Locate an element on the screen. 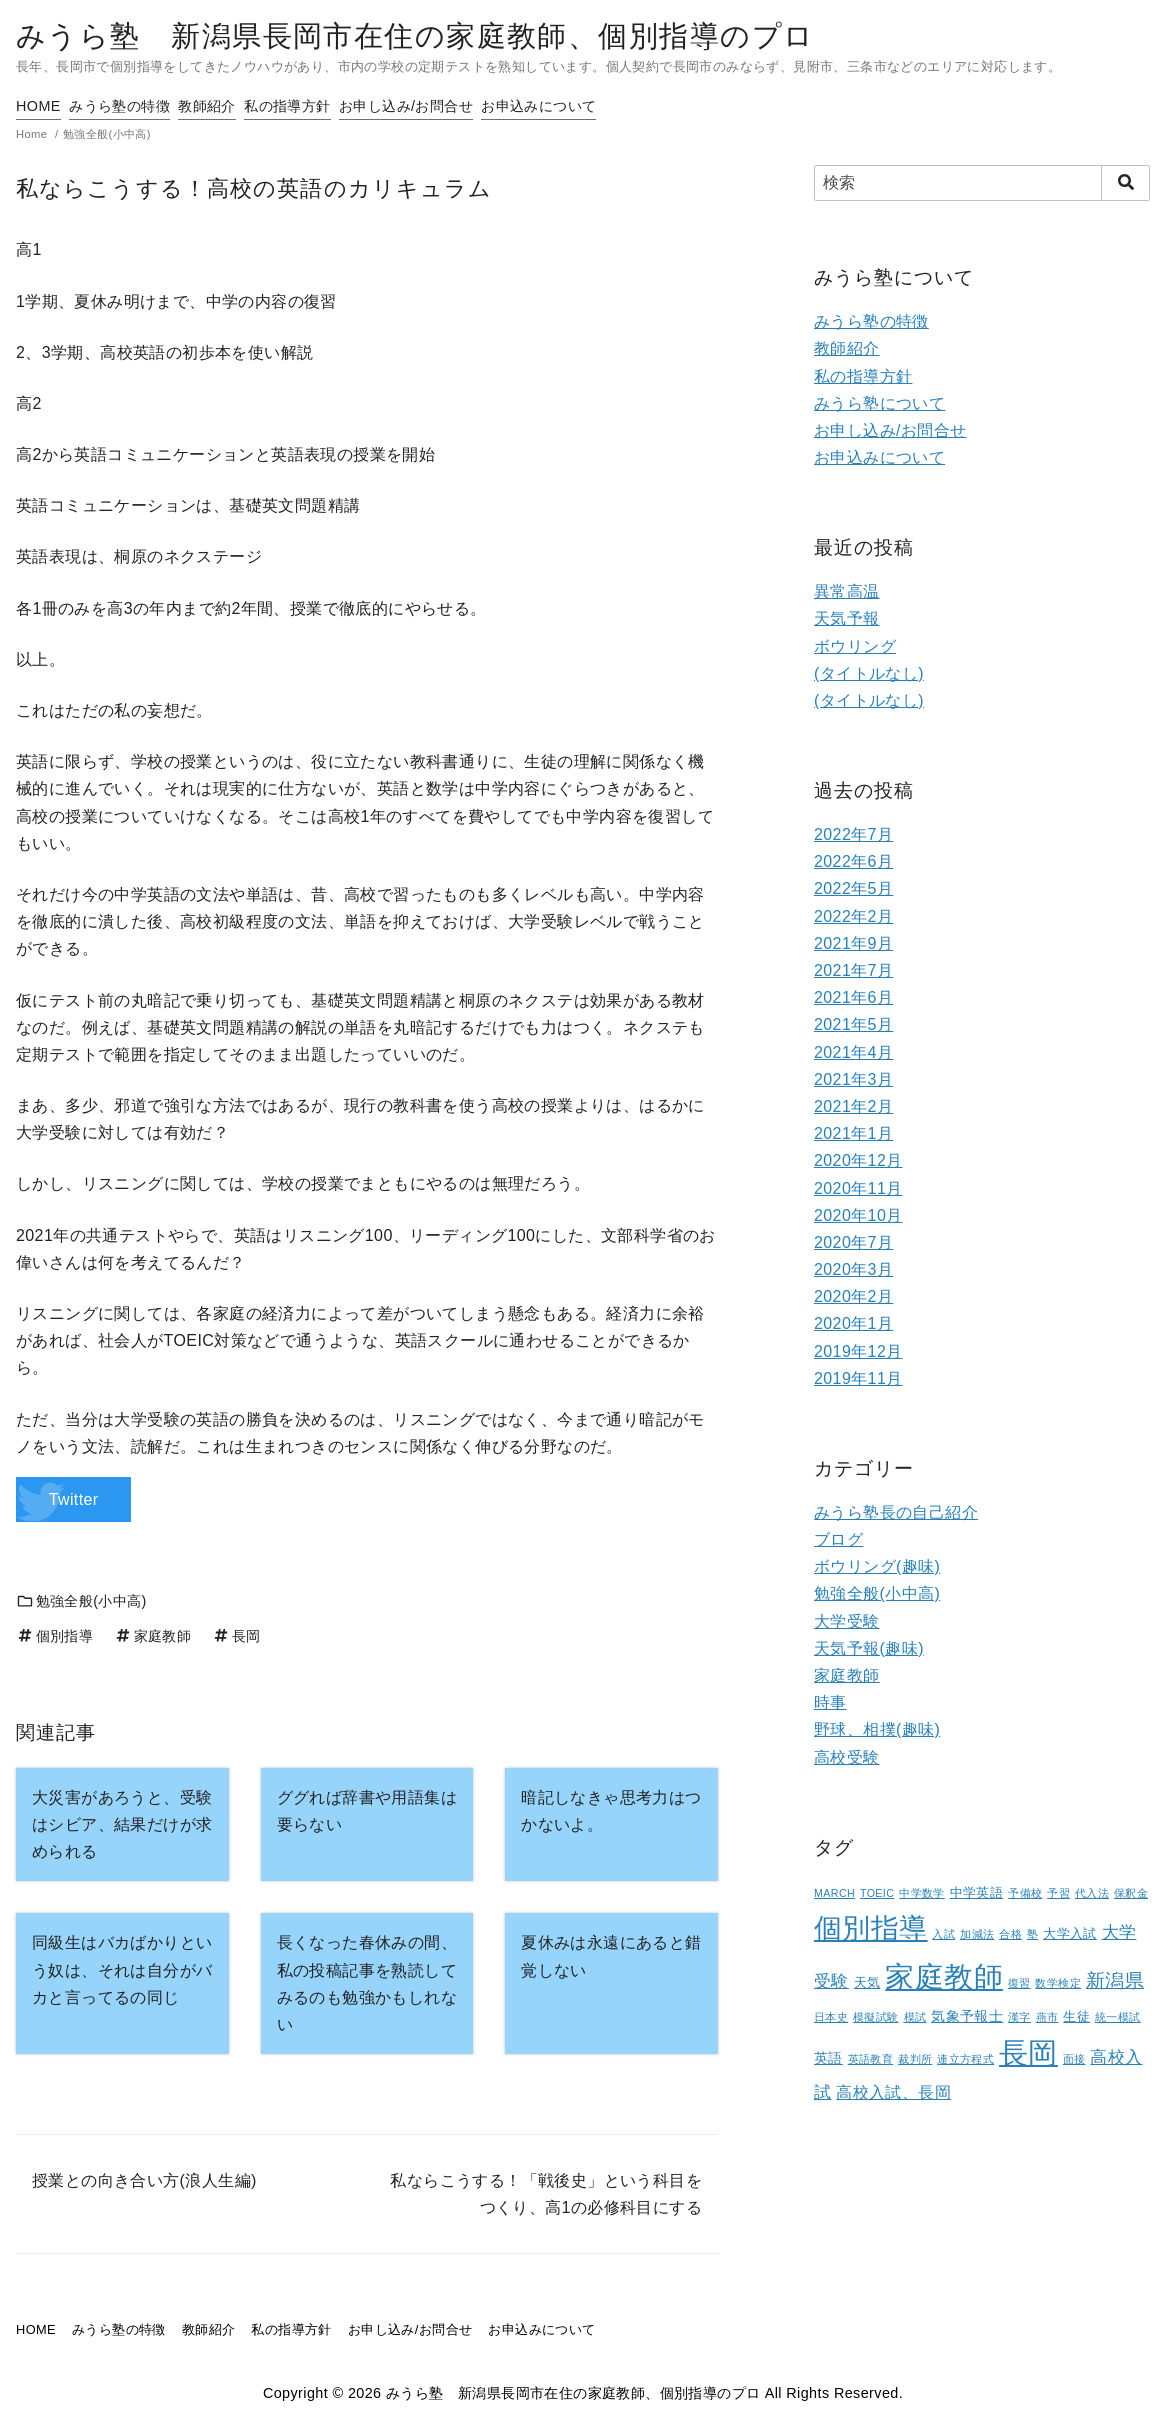 The width and height of the screenshot is (1166, 2422). 2022年6月 is located at coordinates (853, 861).